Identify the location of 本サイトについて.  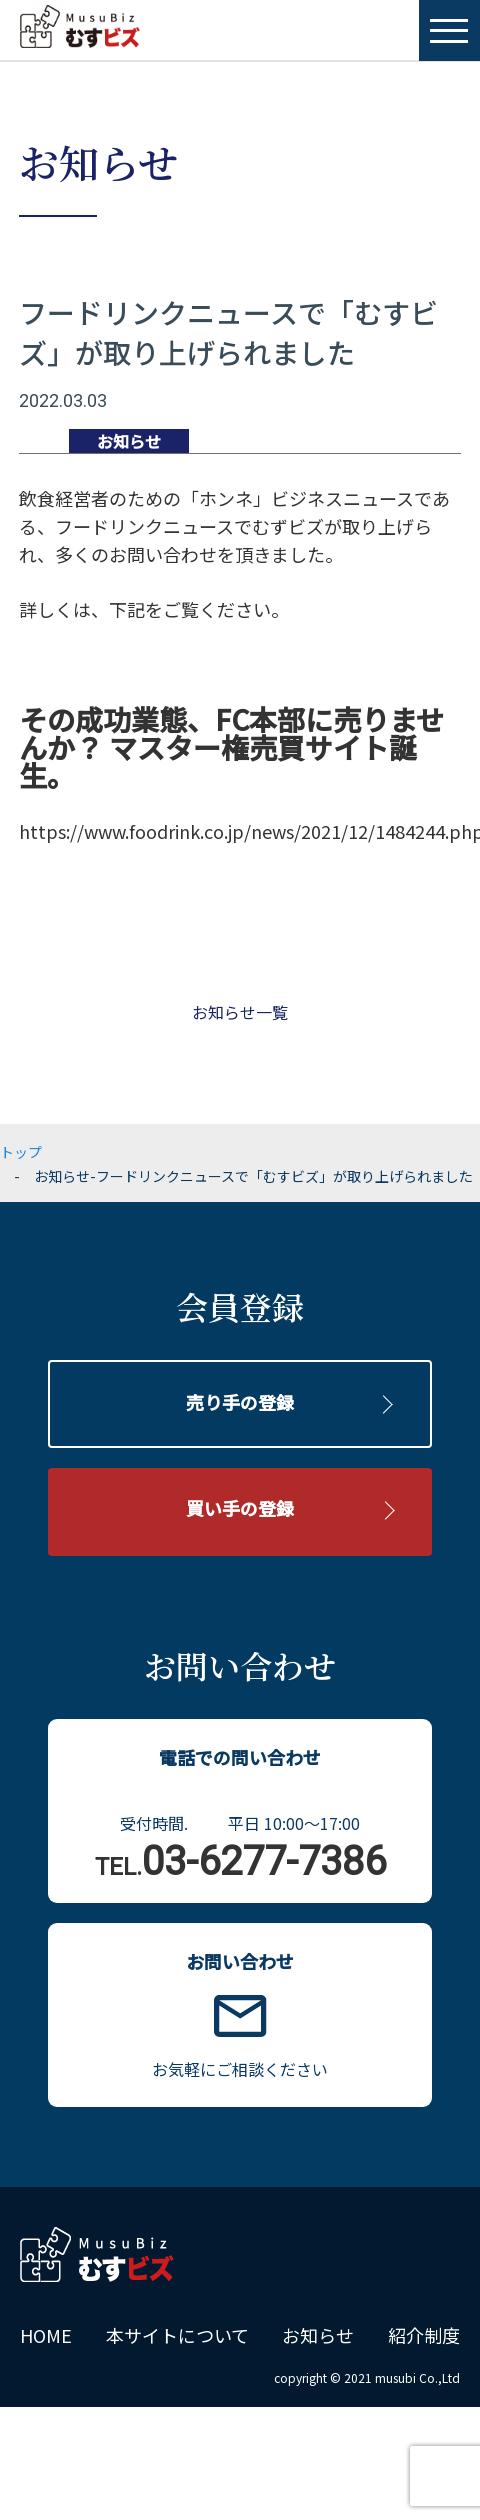
(177, 2335).